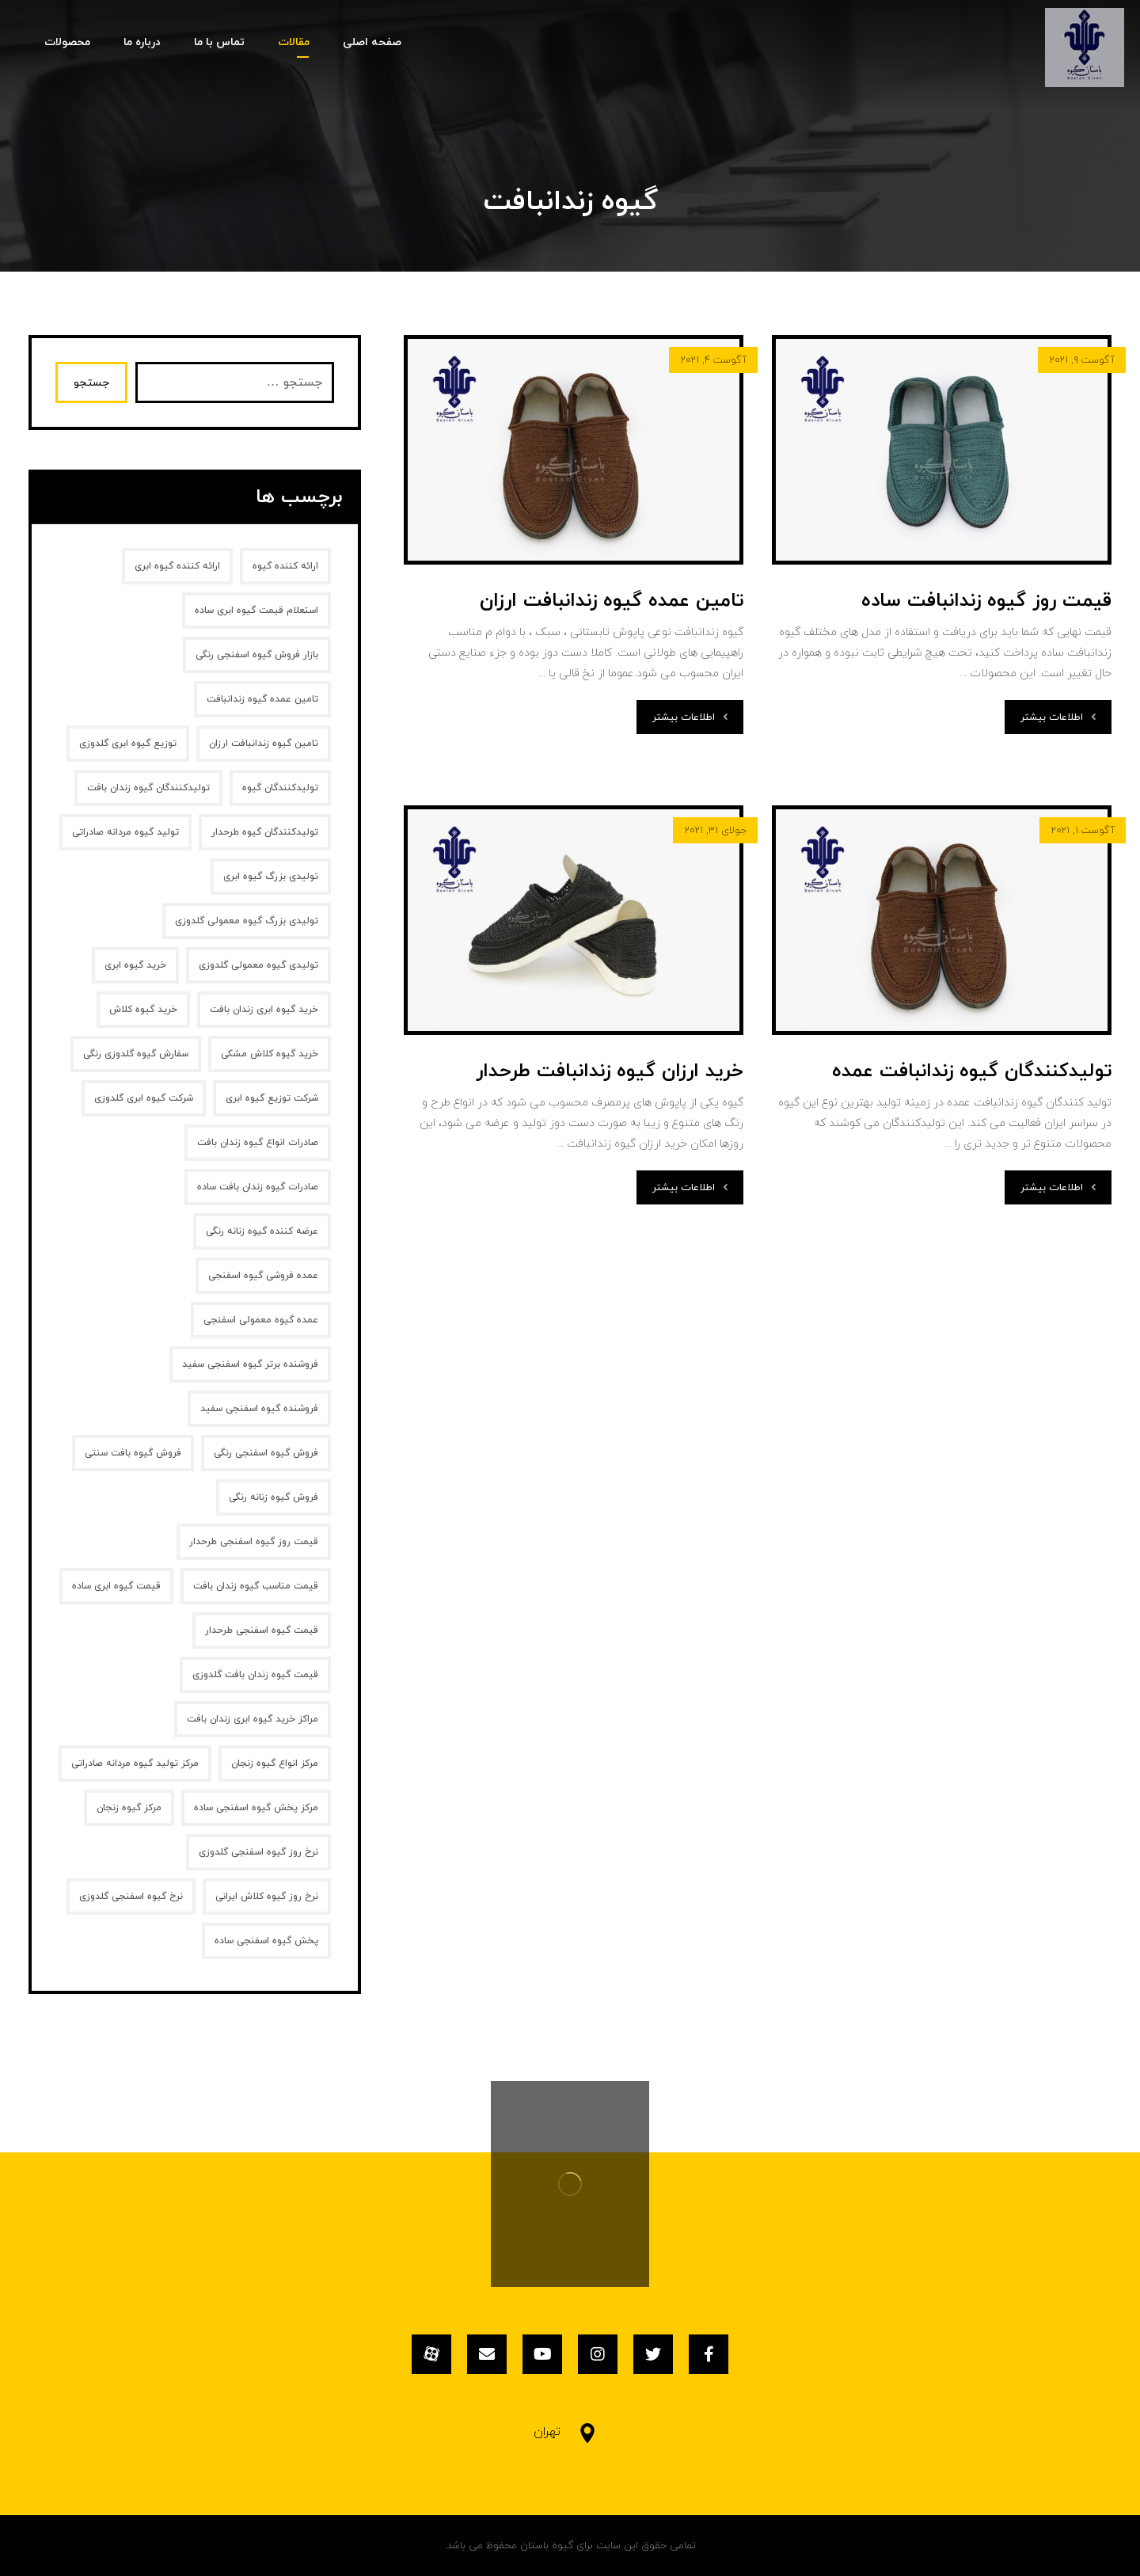  What do you see at coordinates (653, 2354) in the screenshot?
I see `[توئیتر]` at bounding box center [653, 2354].